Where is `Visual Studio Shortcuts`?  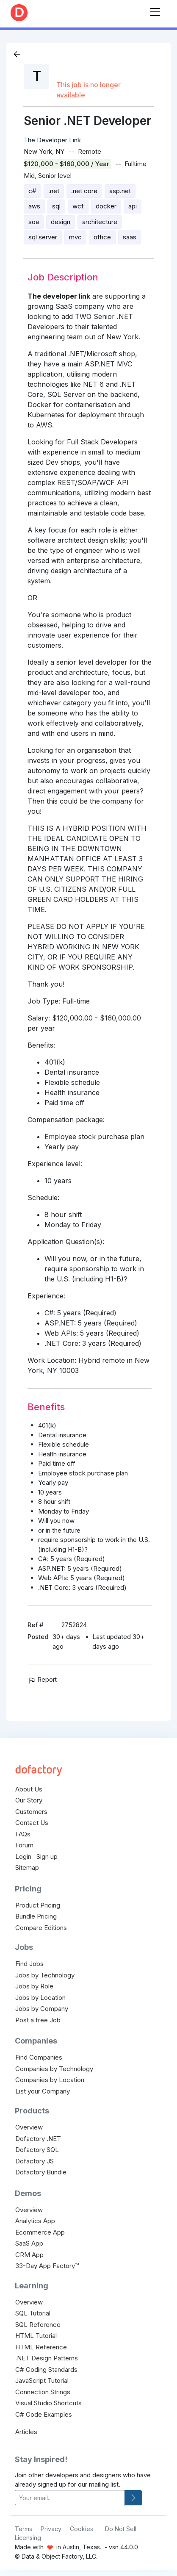
Visual Studio Shortcuts is located at coordinates (48, 2403).